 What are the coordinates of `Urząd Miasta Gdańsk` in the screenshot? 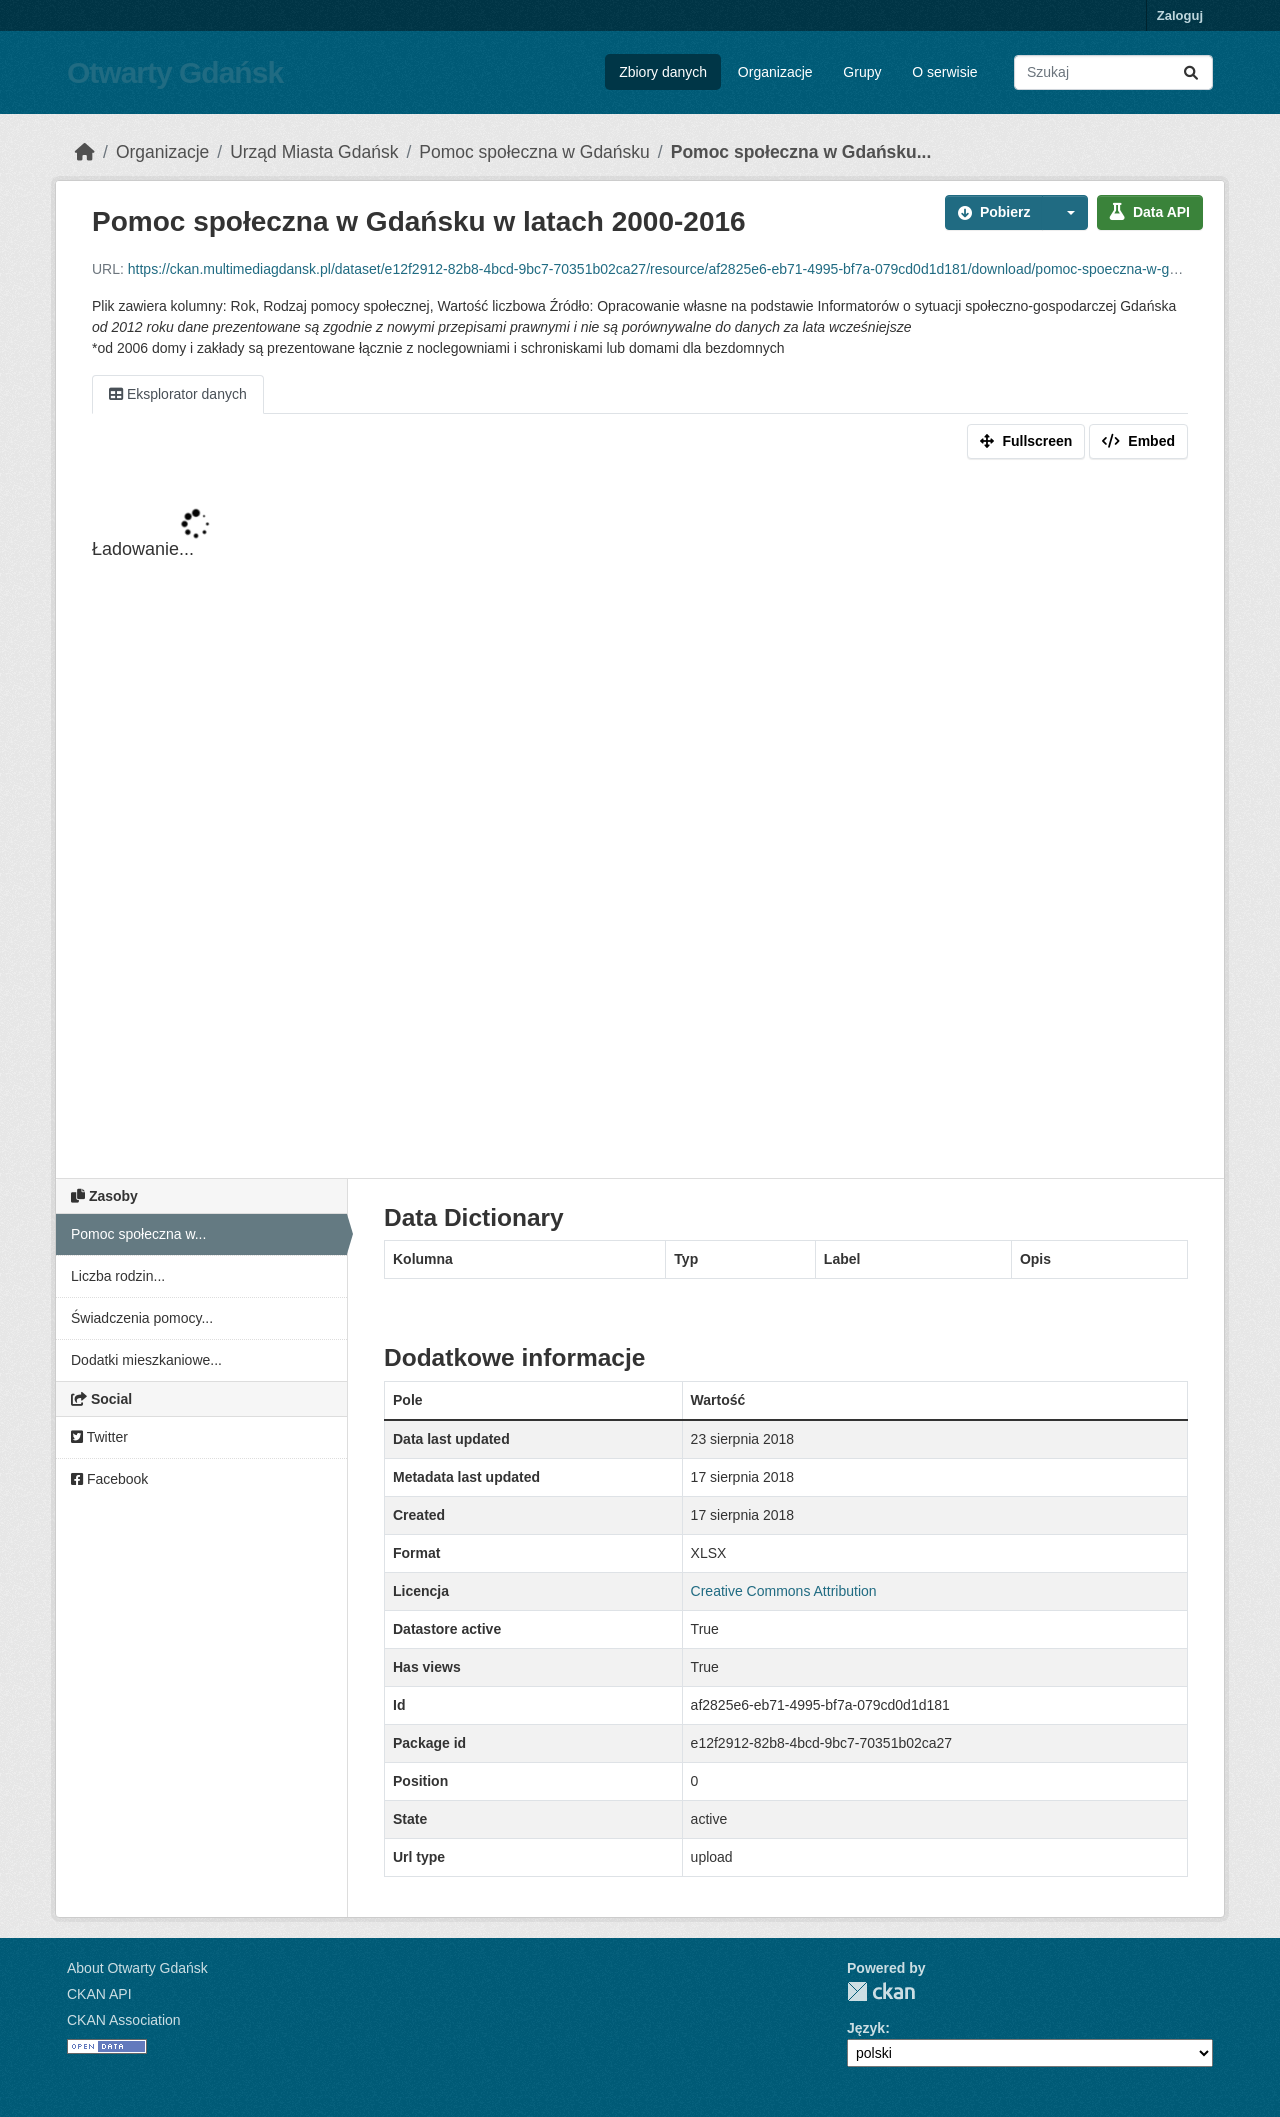 It's located at (314, 152).